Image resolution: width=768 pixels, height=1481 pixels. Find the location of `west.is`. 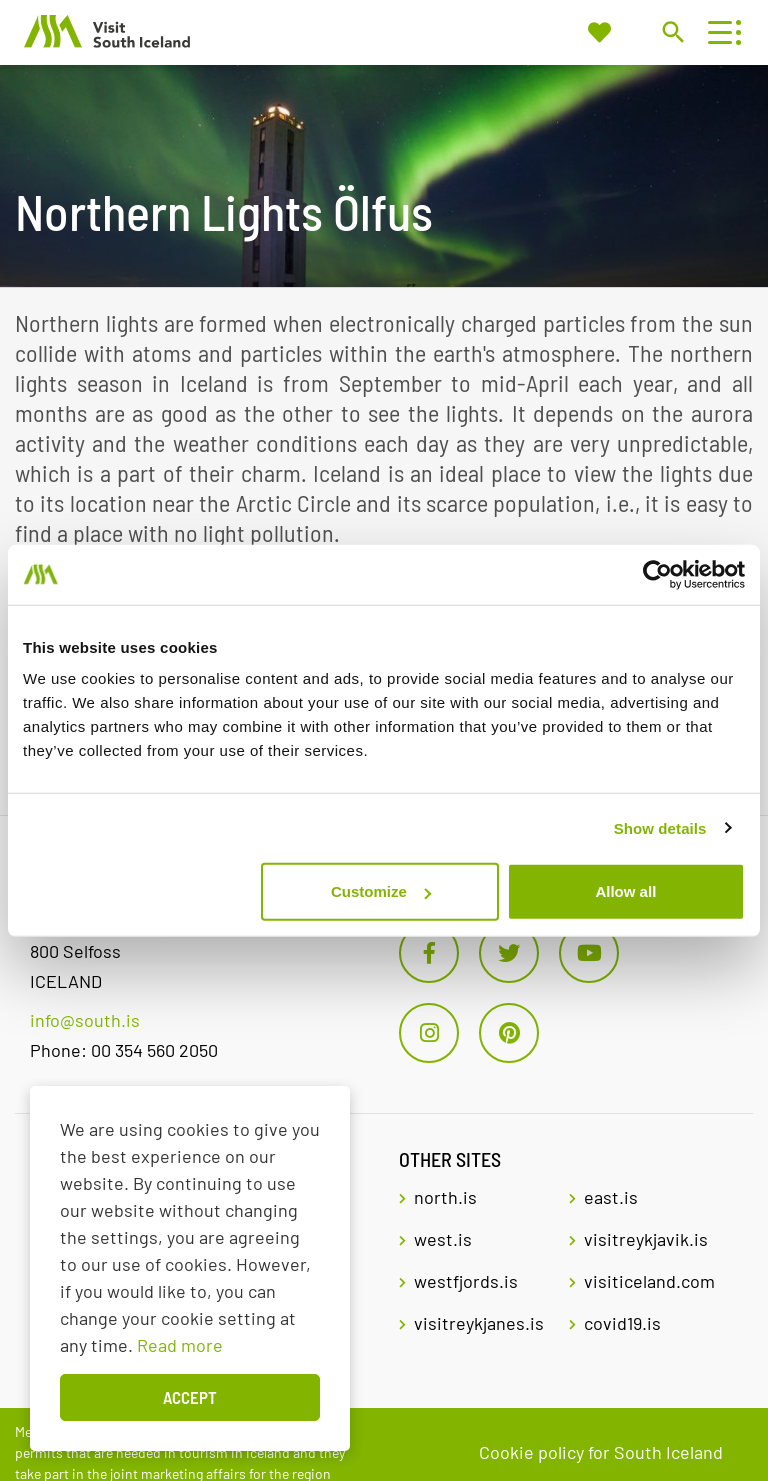

west.is is located at coordinates (443, 1239).